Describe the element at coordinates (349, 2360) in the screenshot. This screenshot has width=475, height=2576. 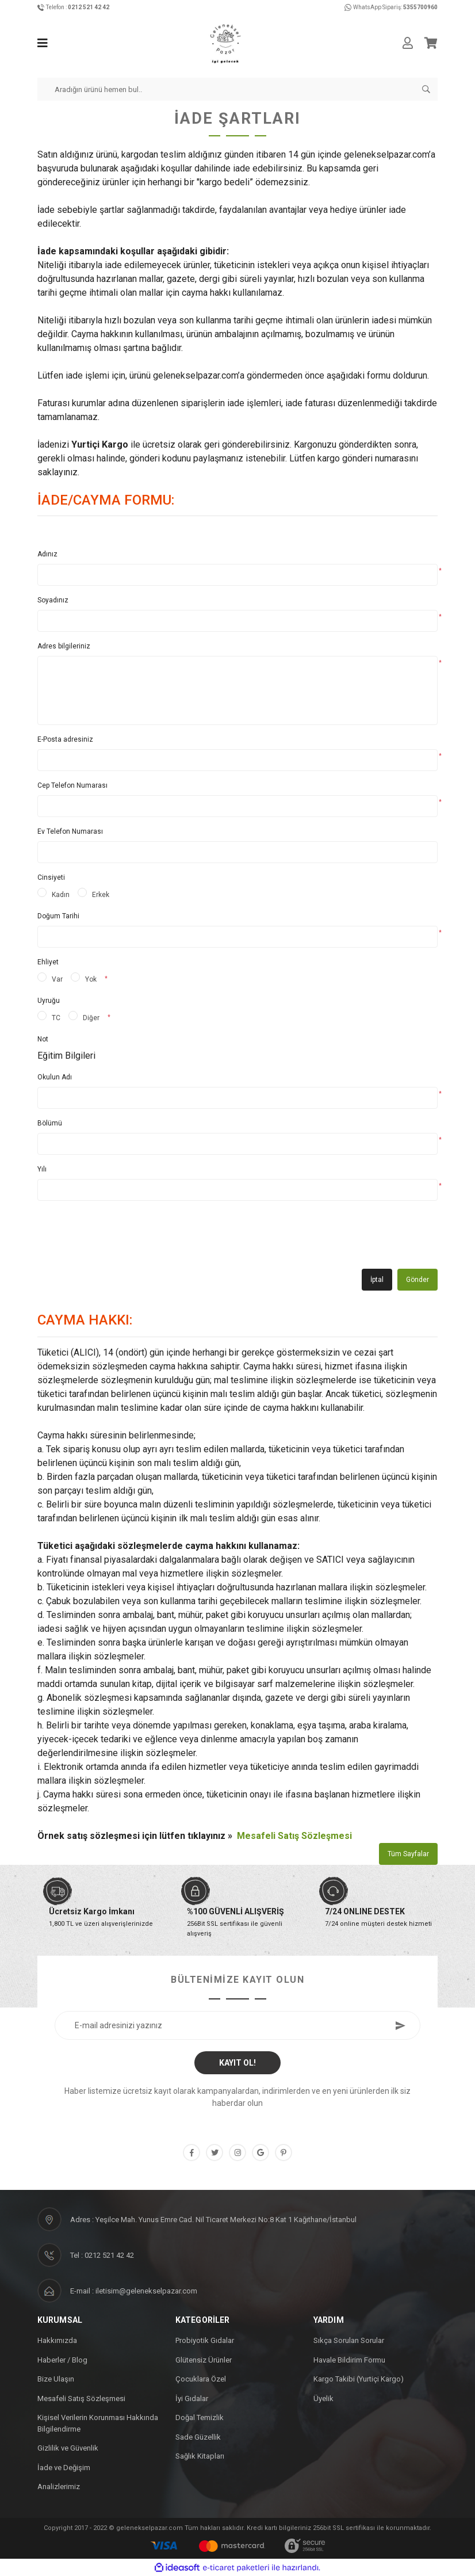
I see `Havale Bildirim Formu` at that location.